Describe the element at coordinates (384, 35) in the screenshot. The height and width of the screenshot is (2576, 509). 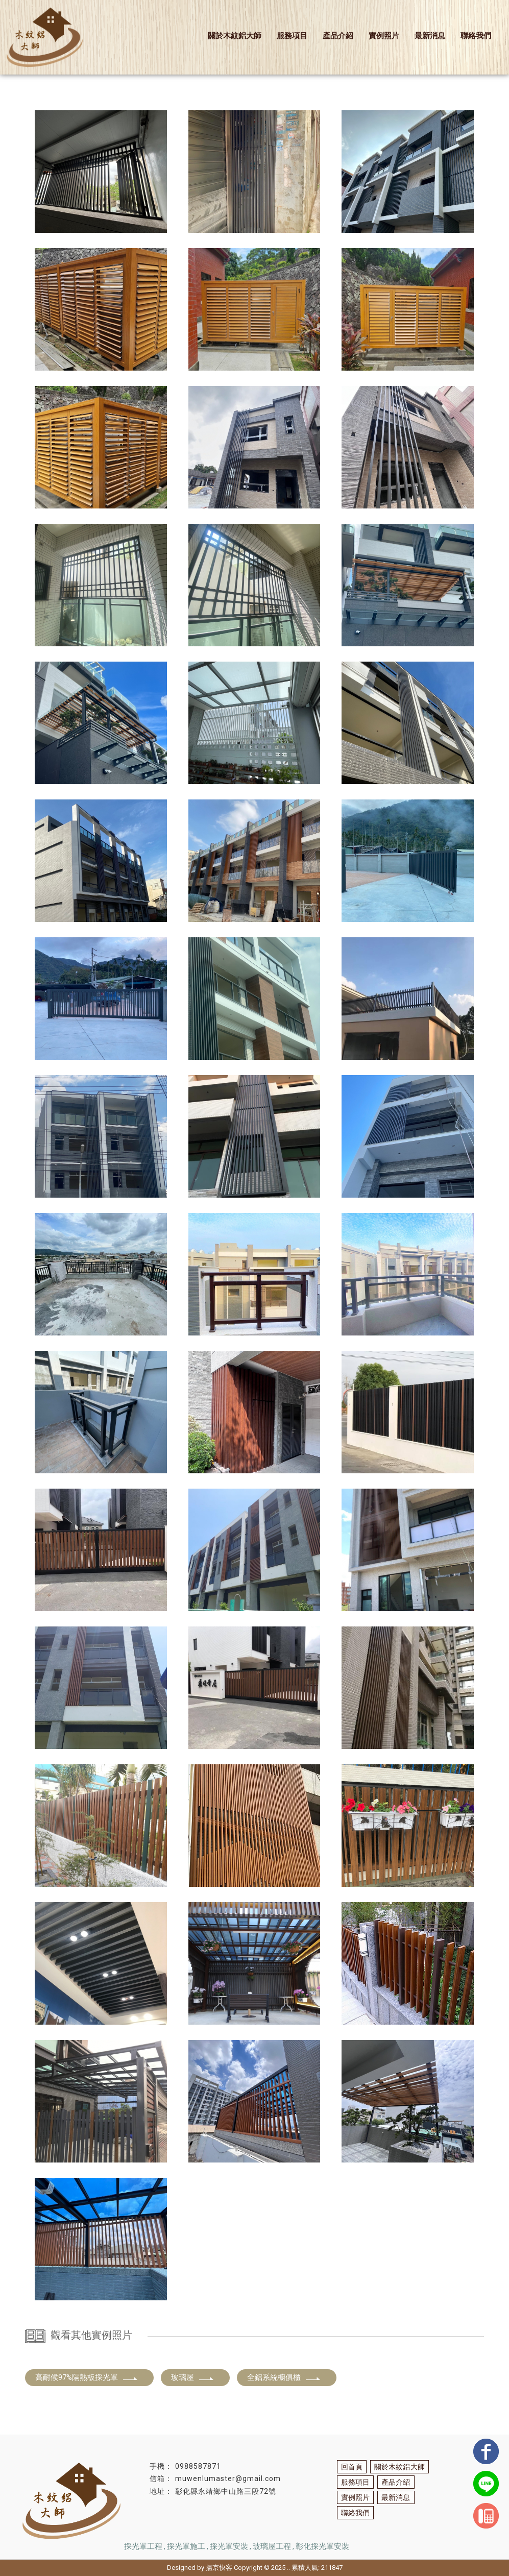
I see `實例照片` at that location.